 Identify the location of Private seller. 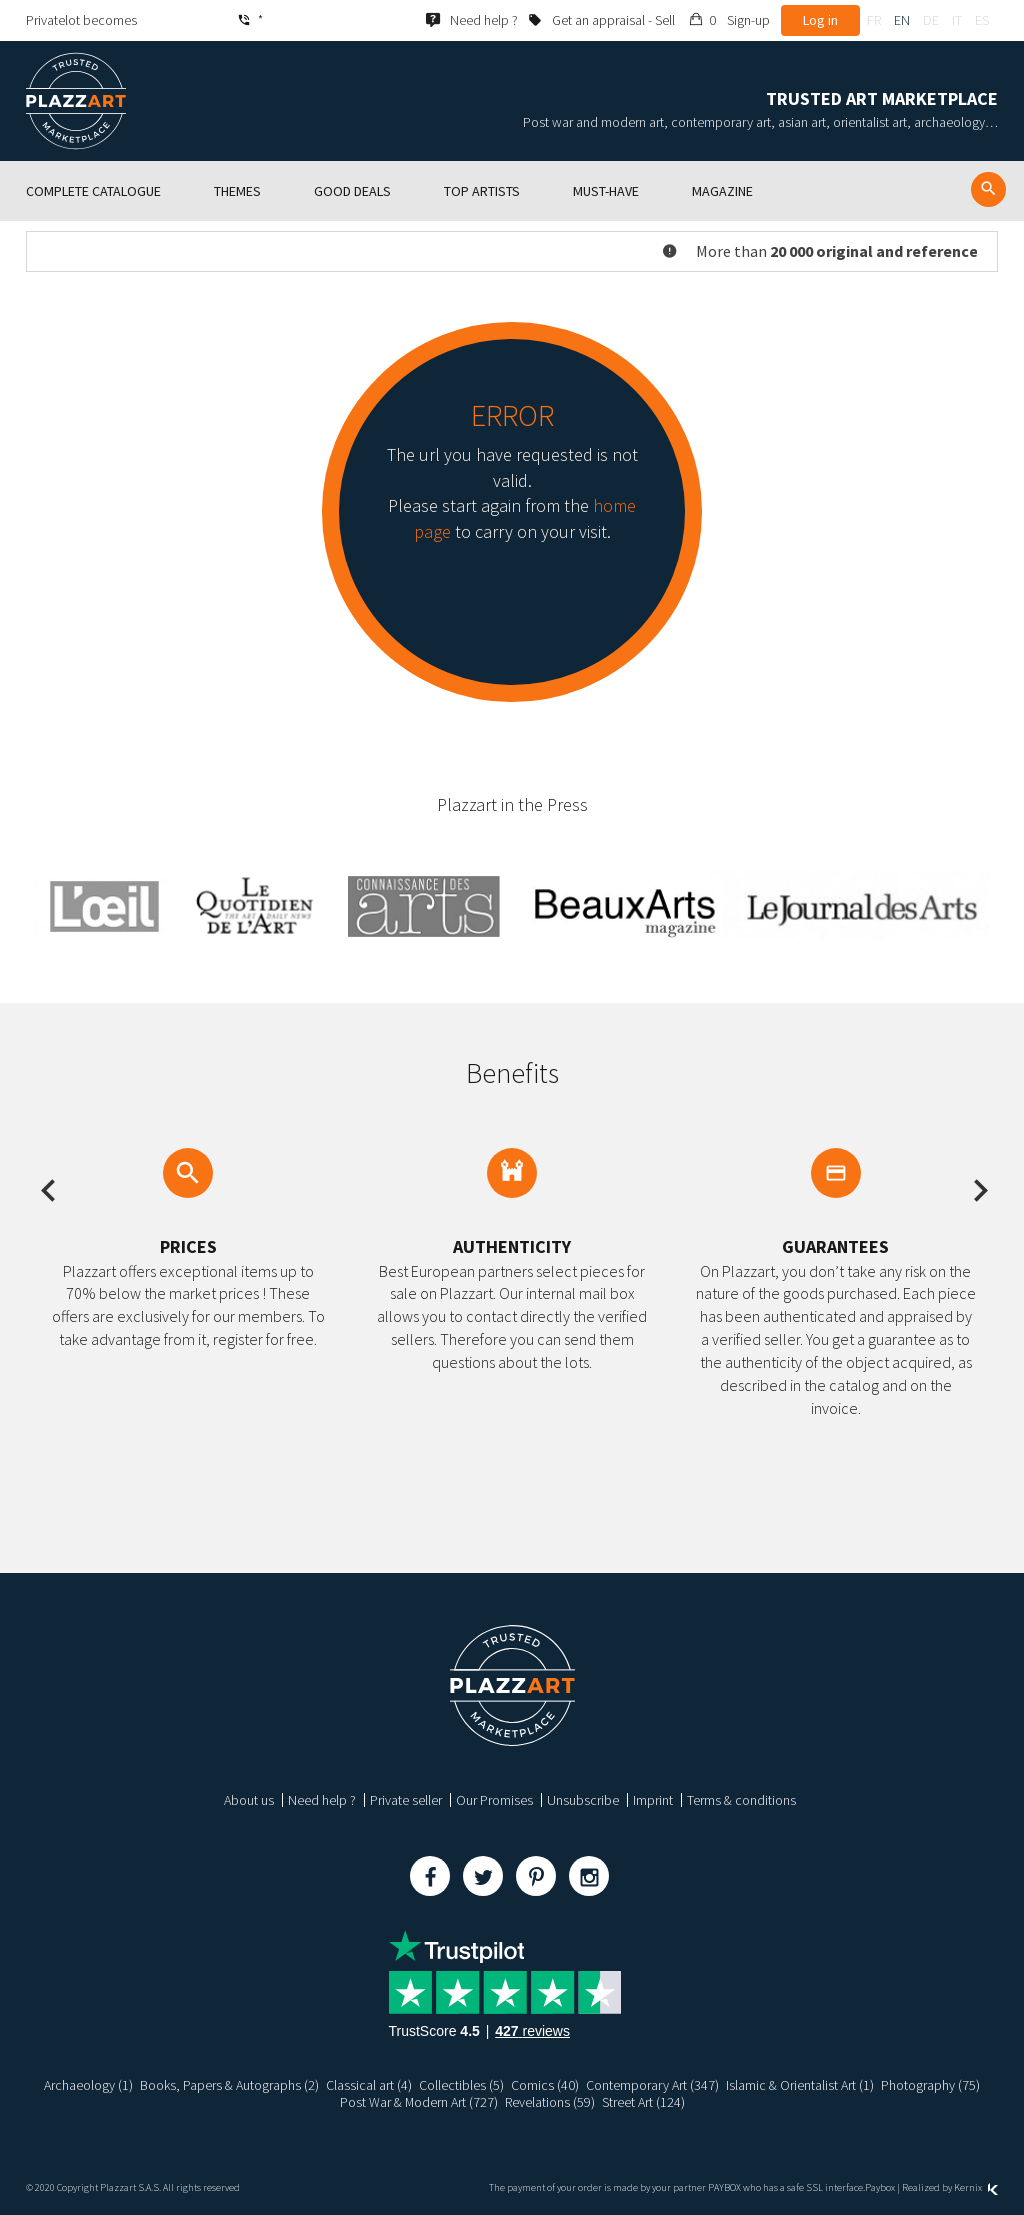
(406, 1800).